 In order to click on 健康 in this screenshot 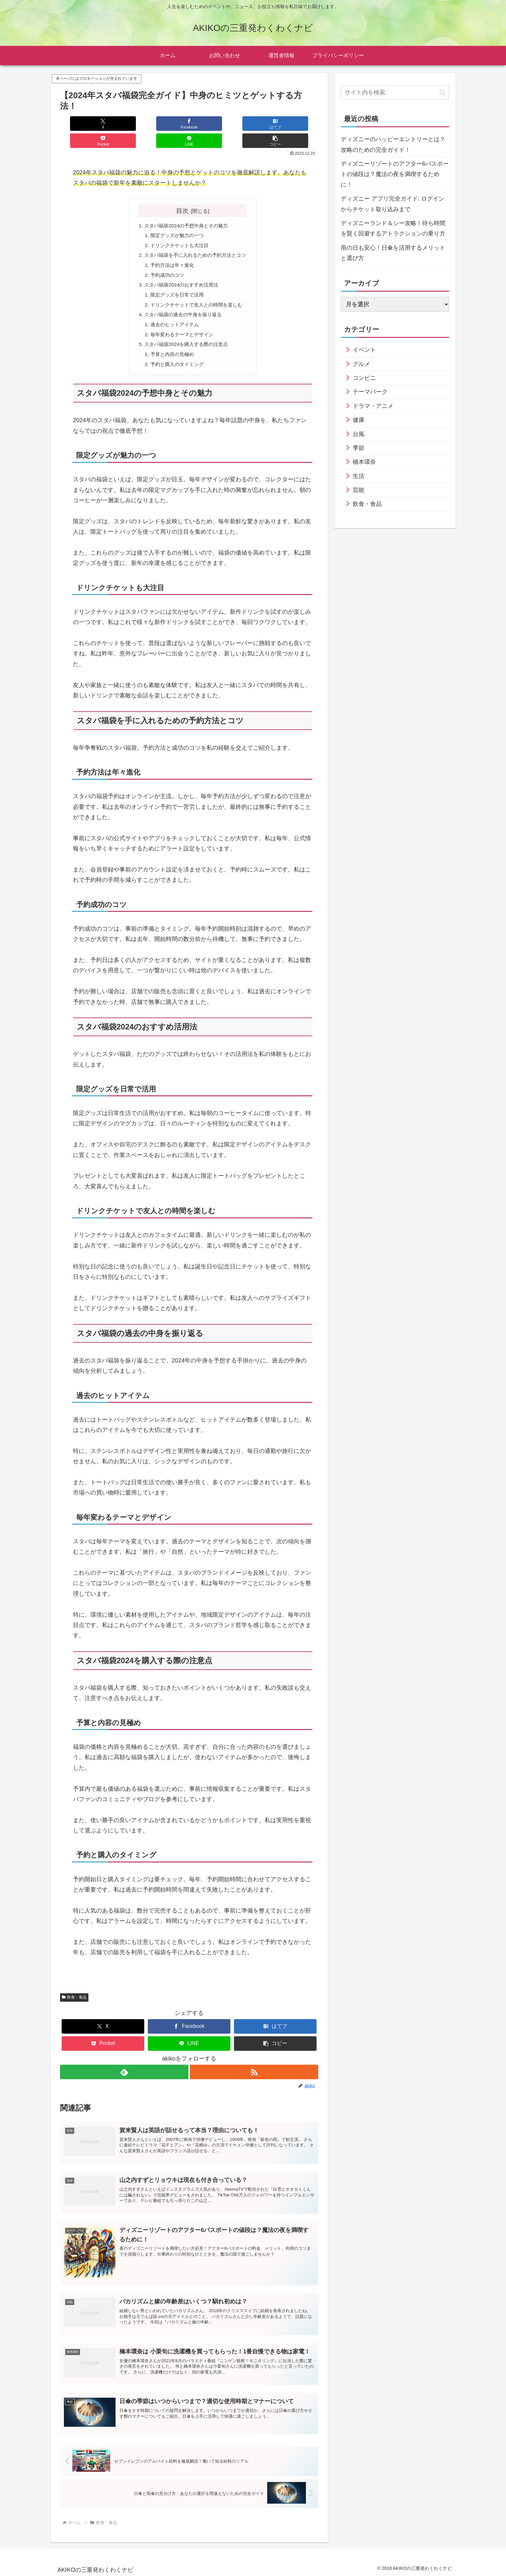, I will do `click(358, 420)`.